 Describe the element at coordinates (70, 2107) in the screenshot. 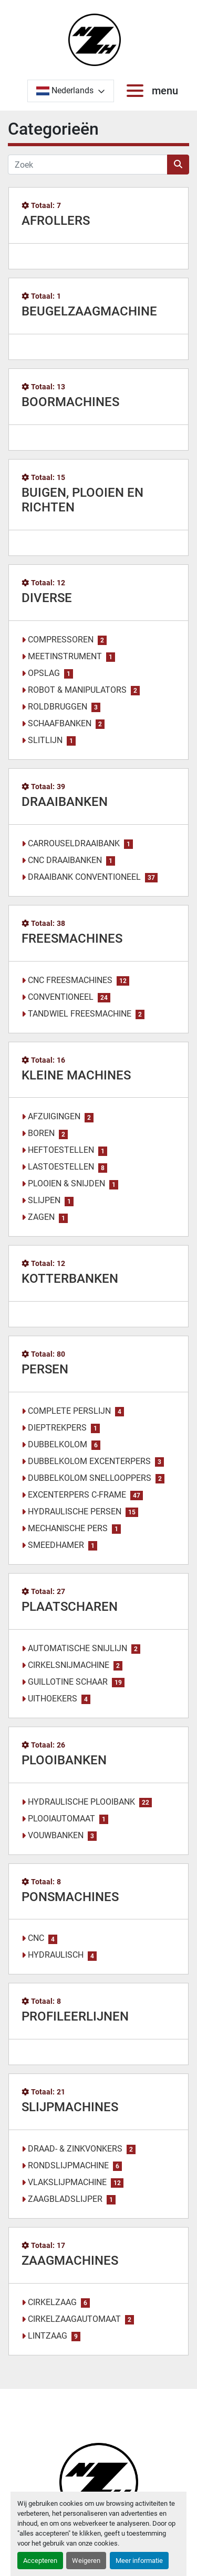

I see `SLIJPMACHINES` at that location.